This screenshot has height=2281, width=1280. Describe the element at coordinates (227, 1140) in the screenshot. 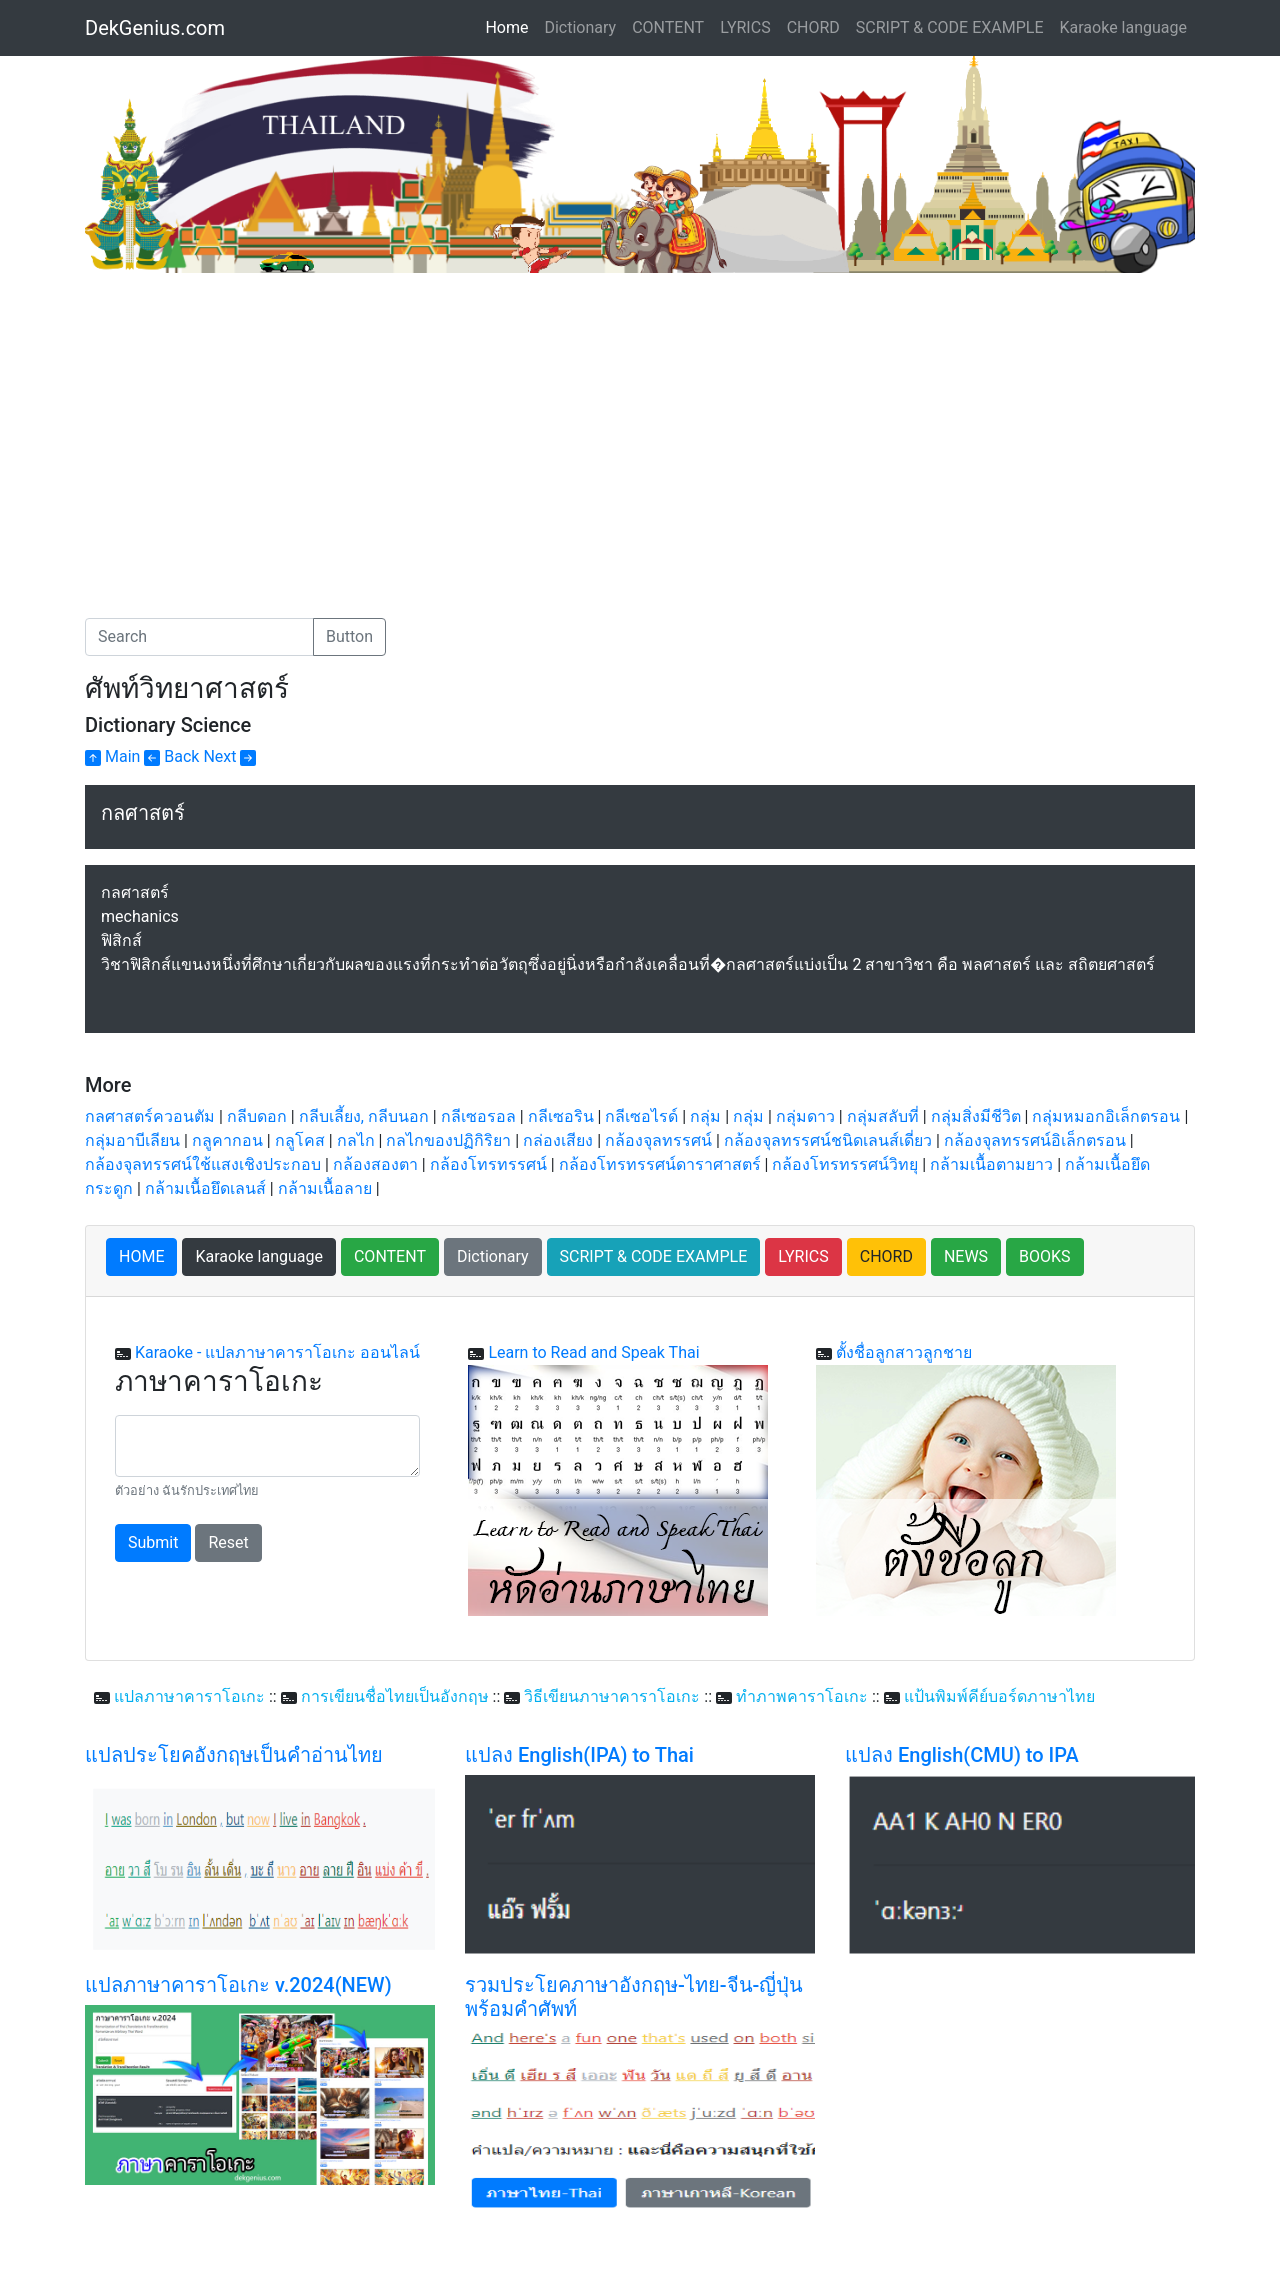

I see `กลูคากอน` at that location.